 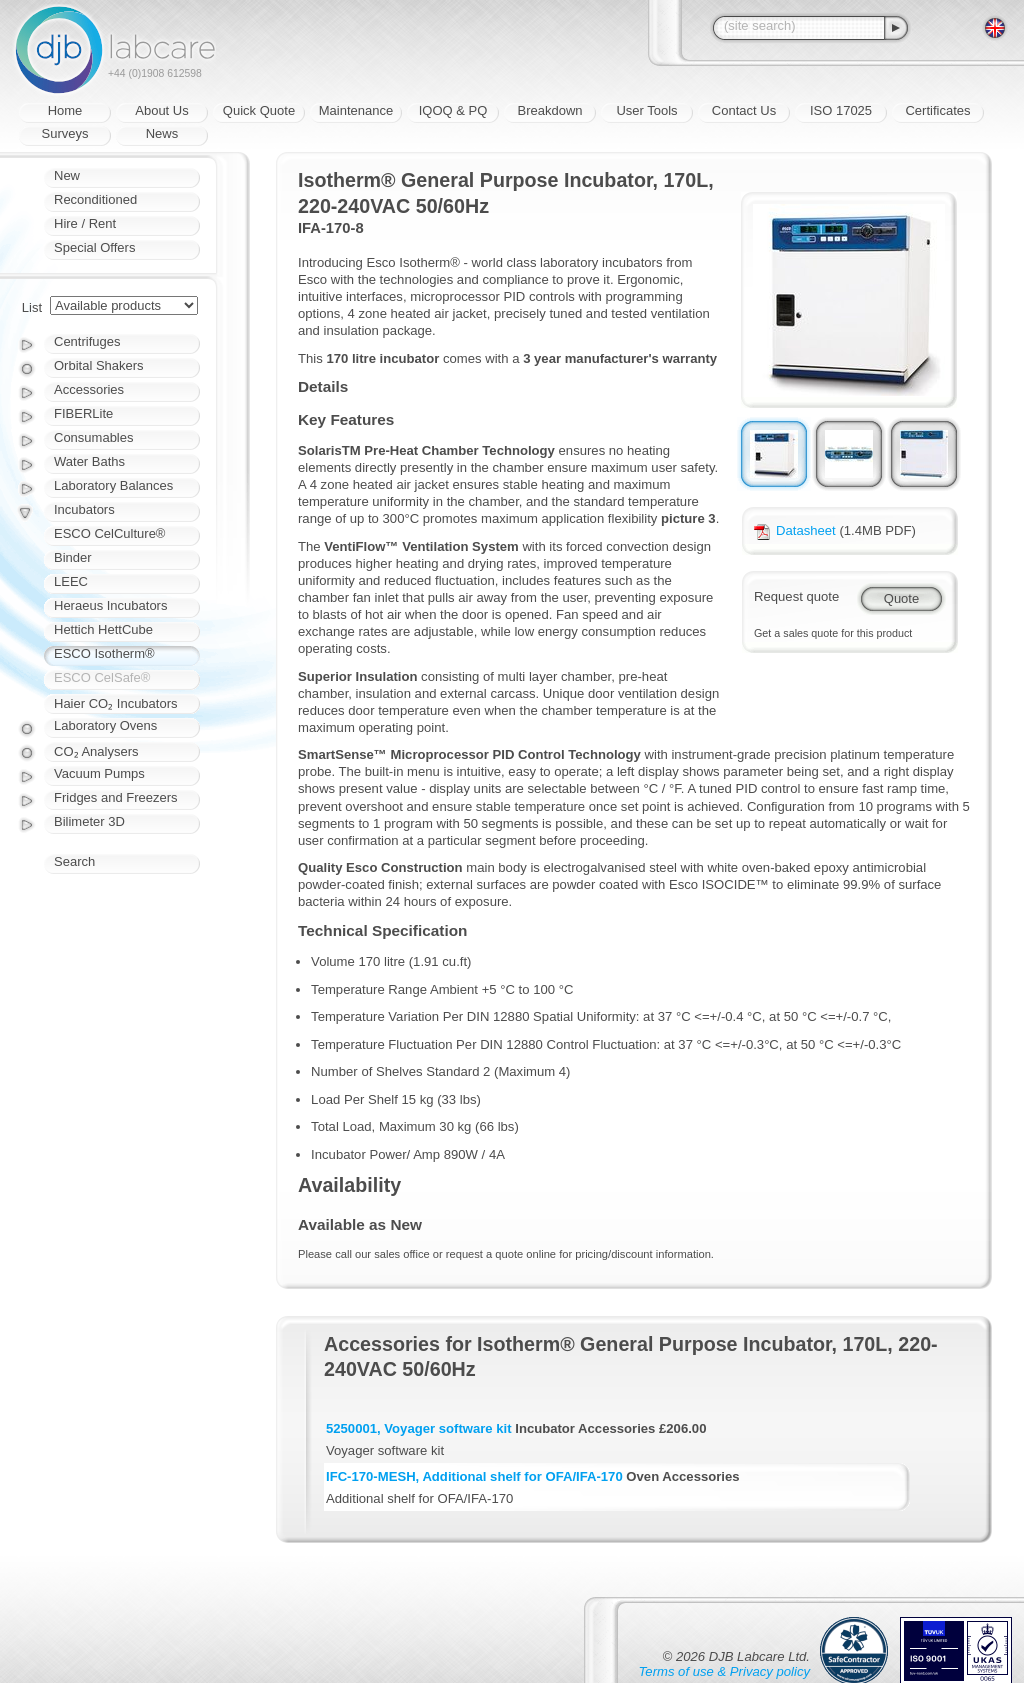 I want to click on Special Offers, so click(x=94, y=247).